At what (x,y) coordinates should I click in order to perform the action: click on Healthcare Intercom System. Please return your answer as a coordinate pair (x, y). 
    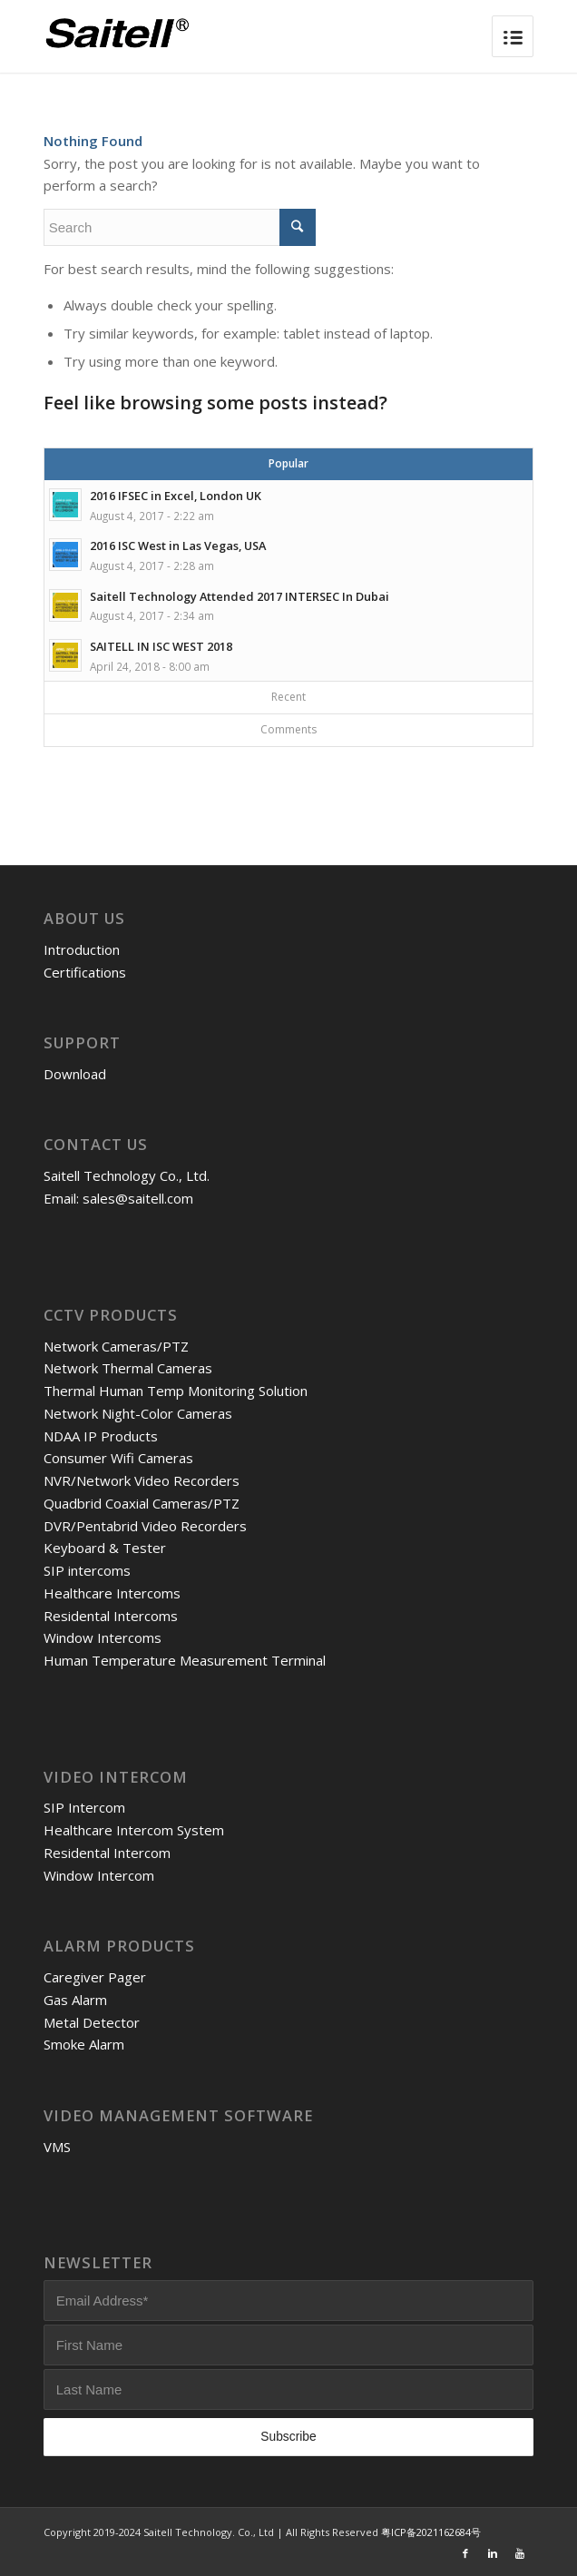
    Looking at the image, I should click on (134, 1830).